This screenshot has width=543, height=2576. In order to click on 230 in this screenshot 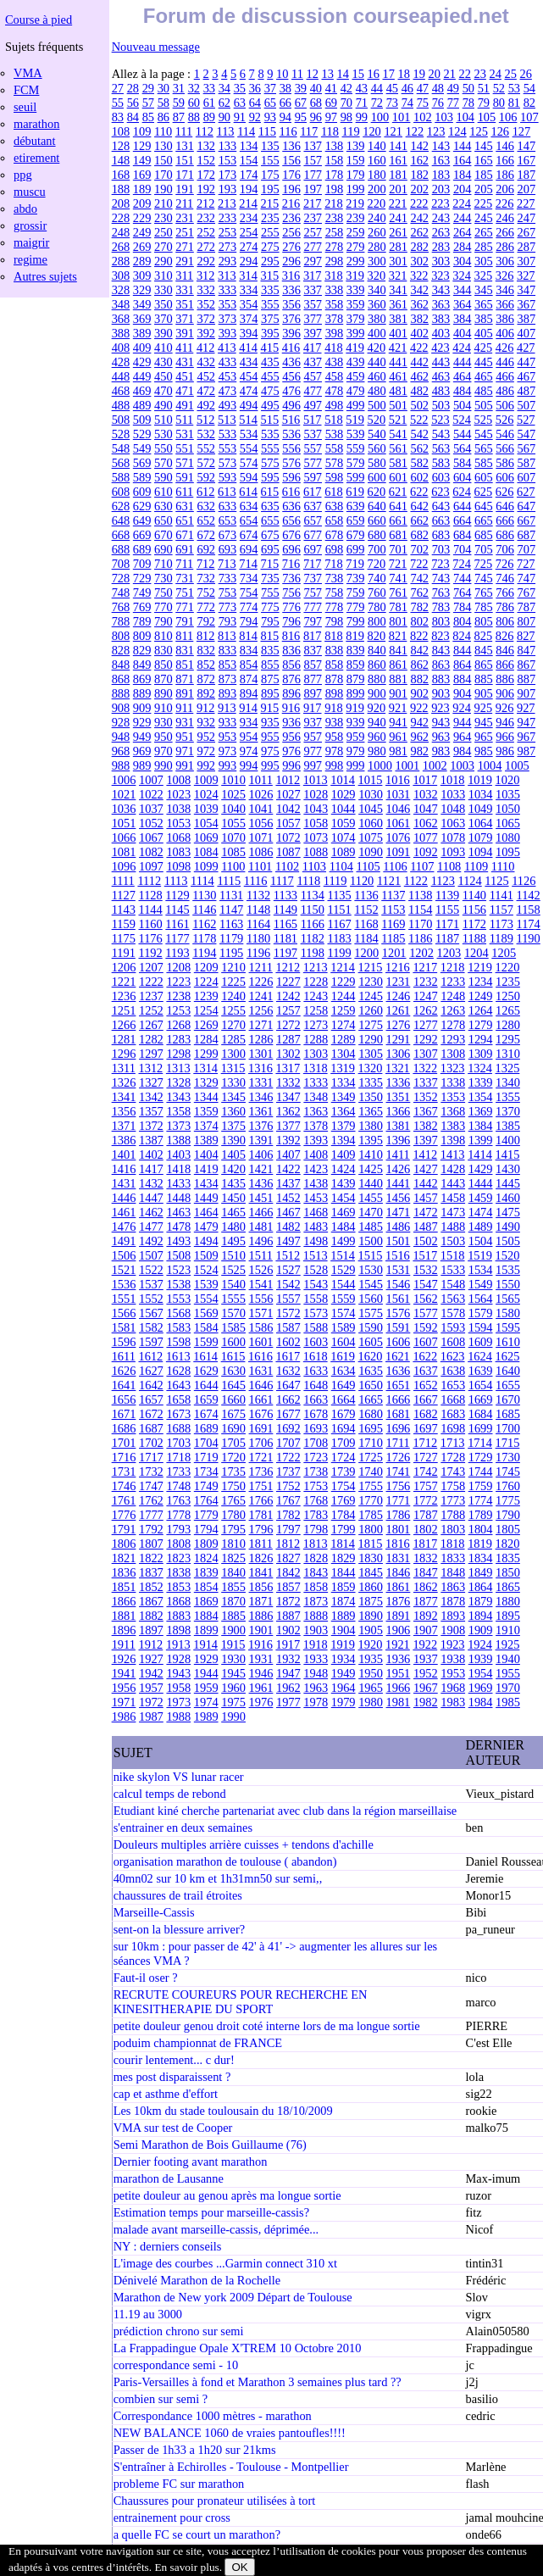, I will do `click(163, 218)`.